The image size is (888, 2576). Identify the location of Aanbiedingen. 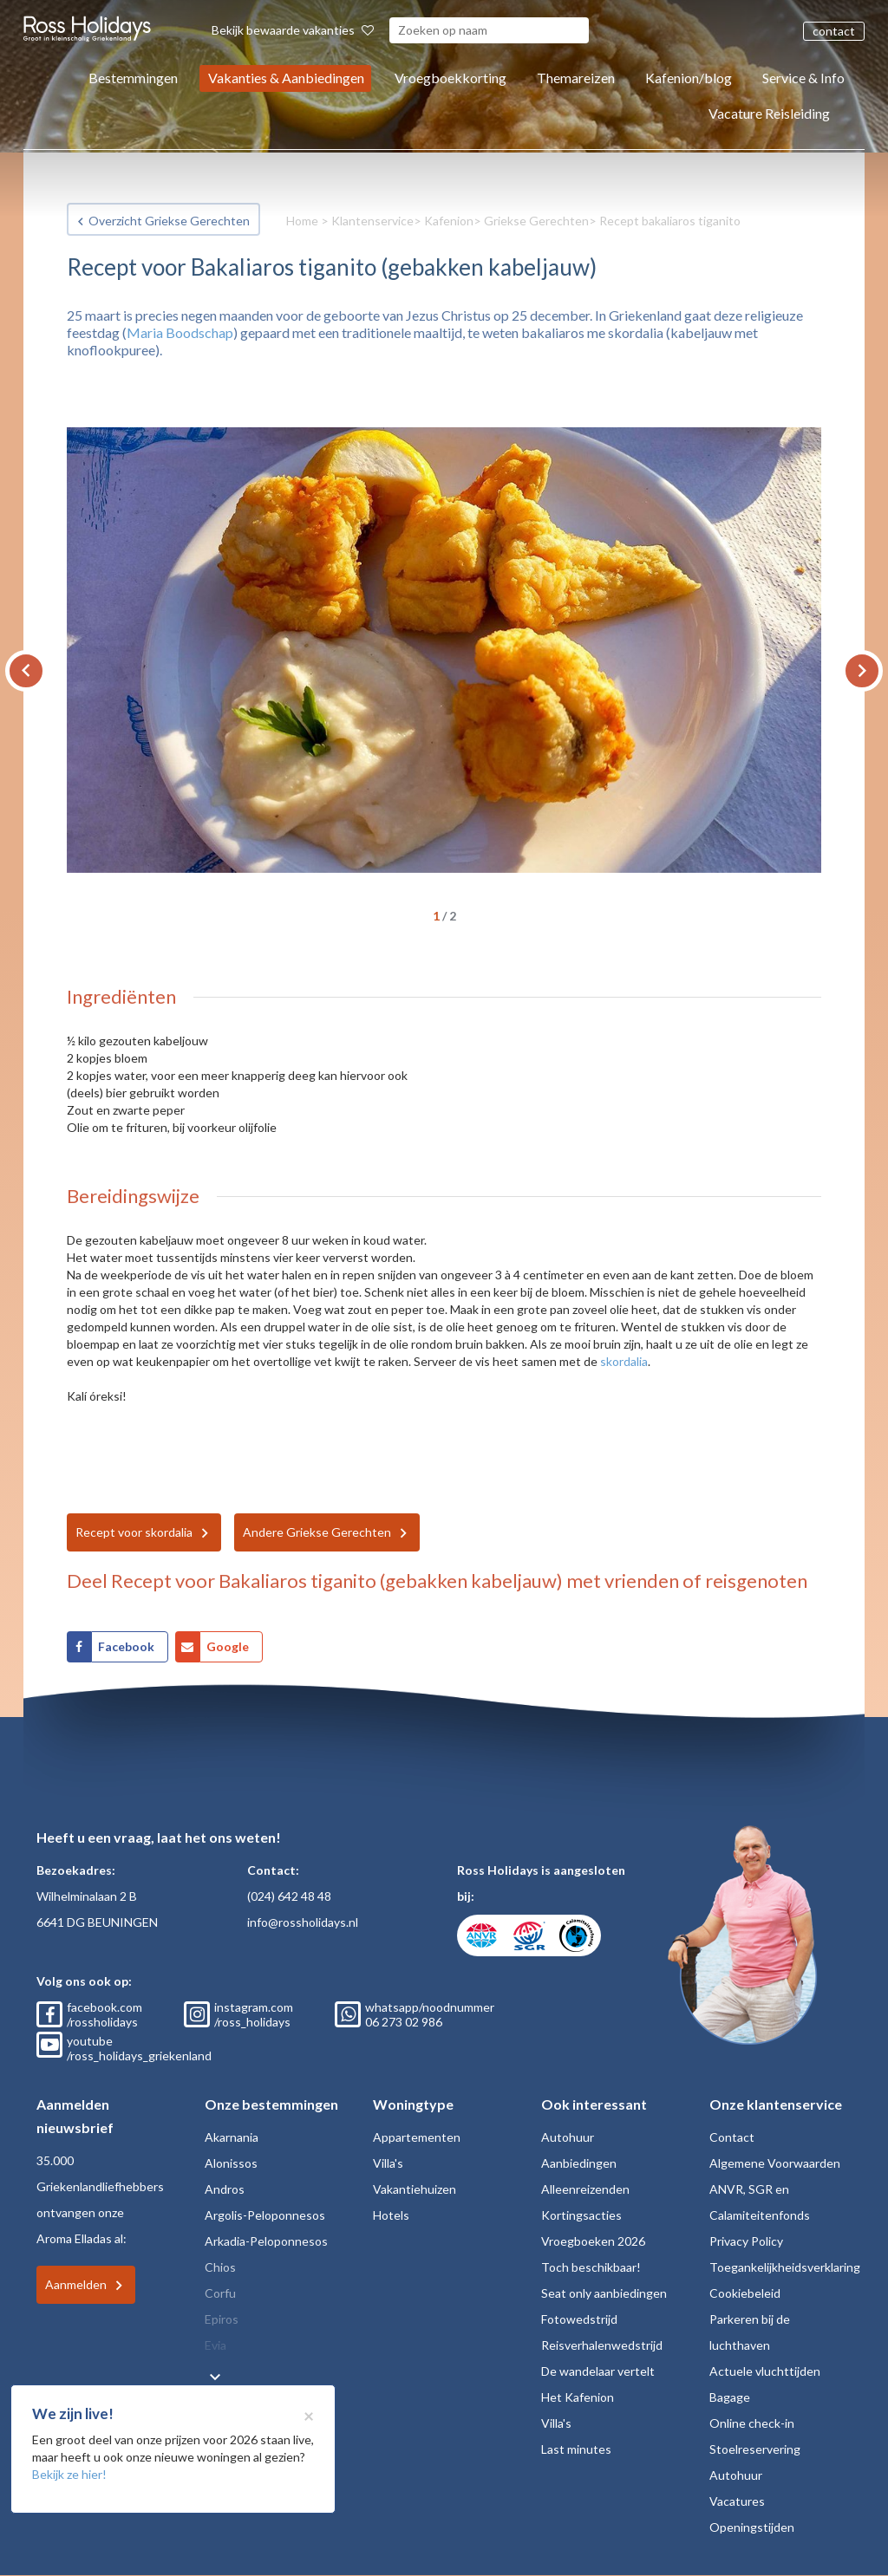
(579, 2163).